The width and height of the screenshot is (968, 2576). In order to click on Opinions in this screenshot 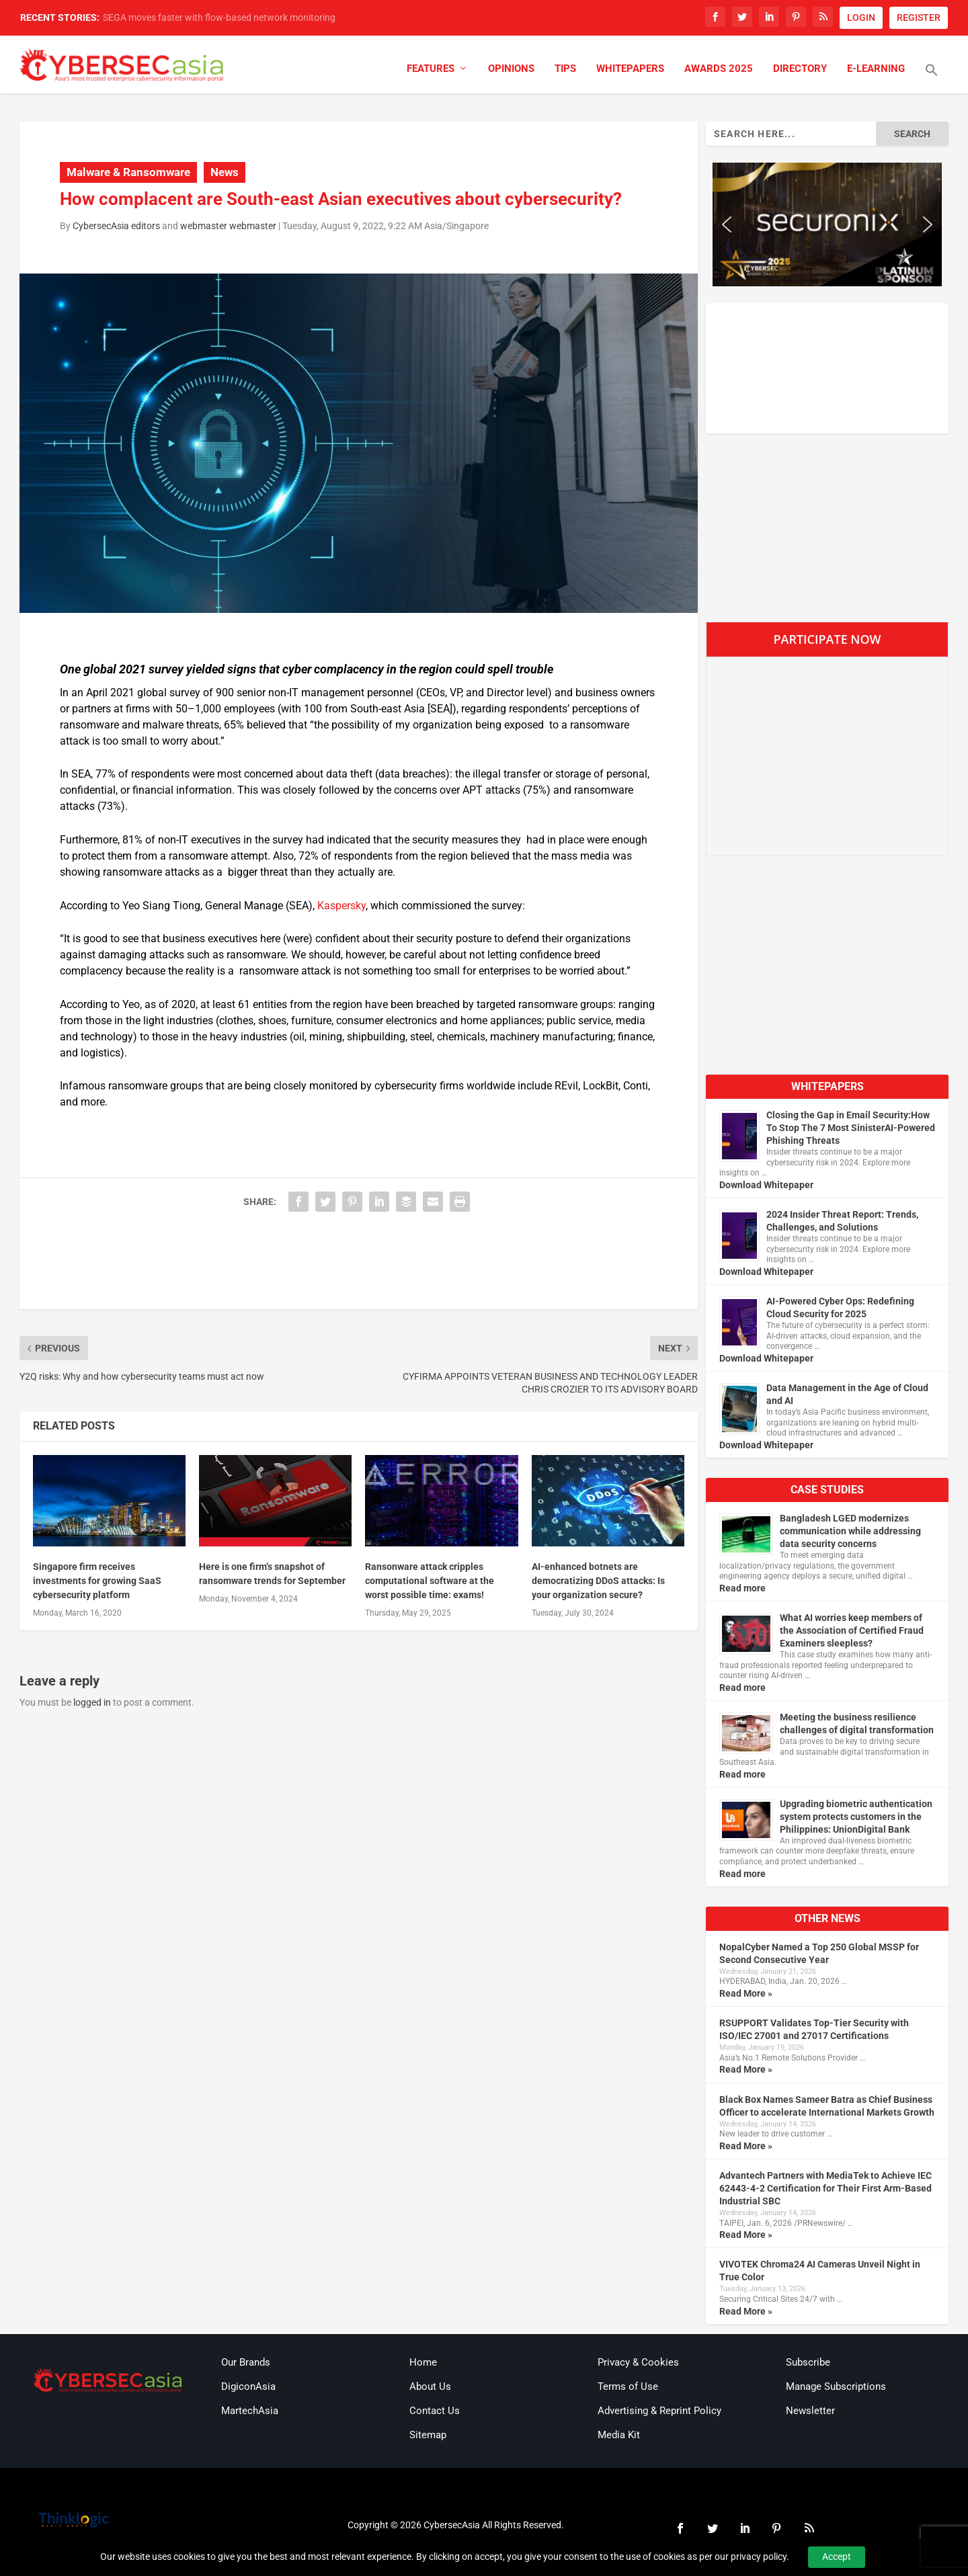, I will do `click(511, 69)`.